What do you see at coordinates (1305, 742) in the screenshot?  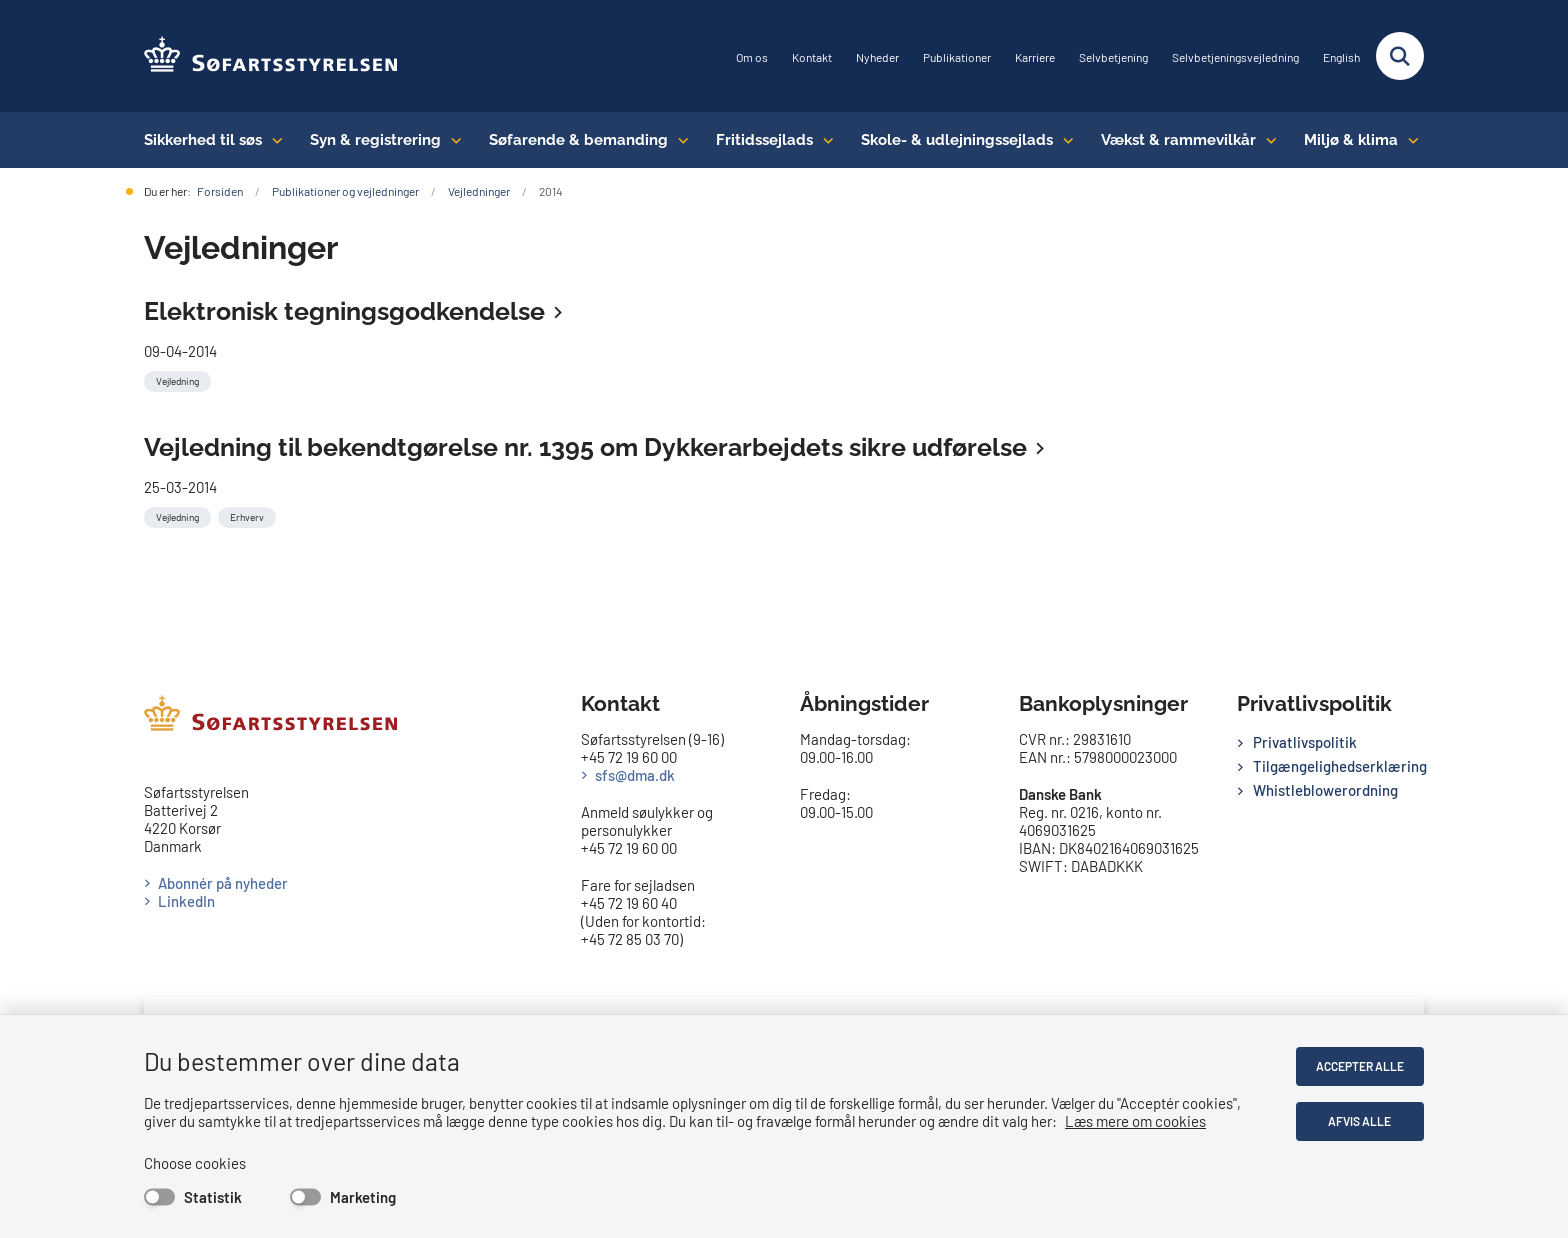 I see `Privatlivspolitik` at bounding box center [1305, 742].